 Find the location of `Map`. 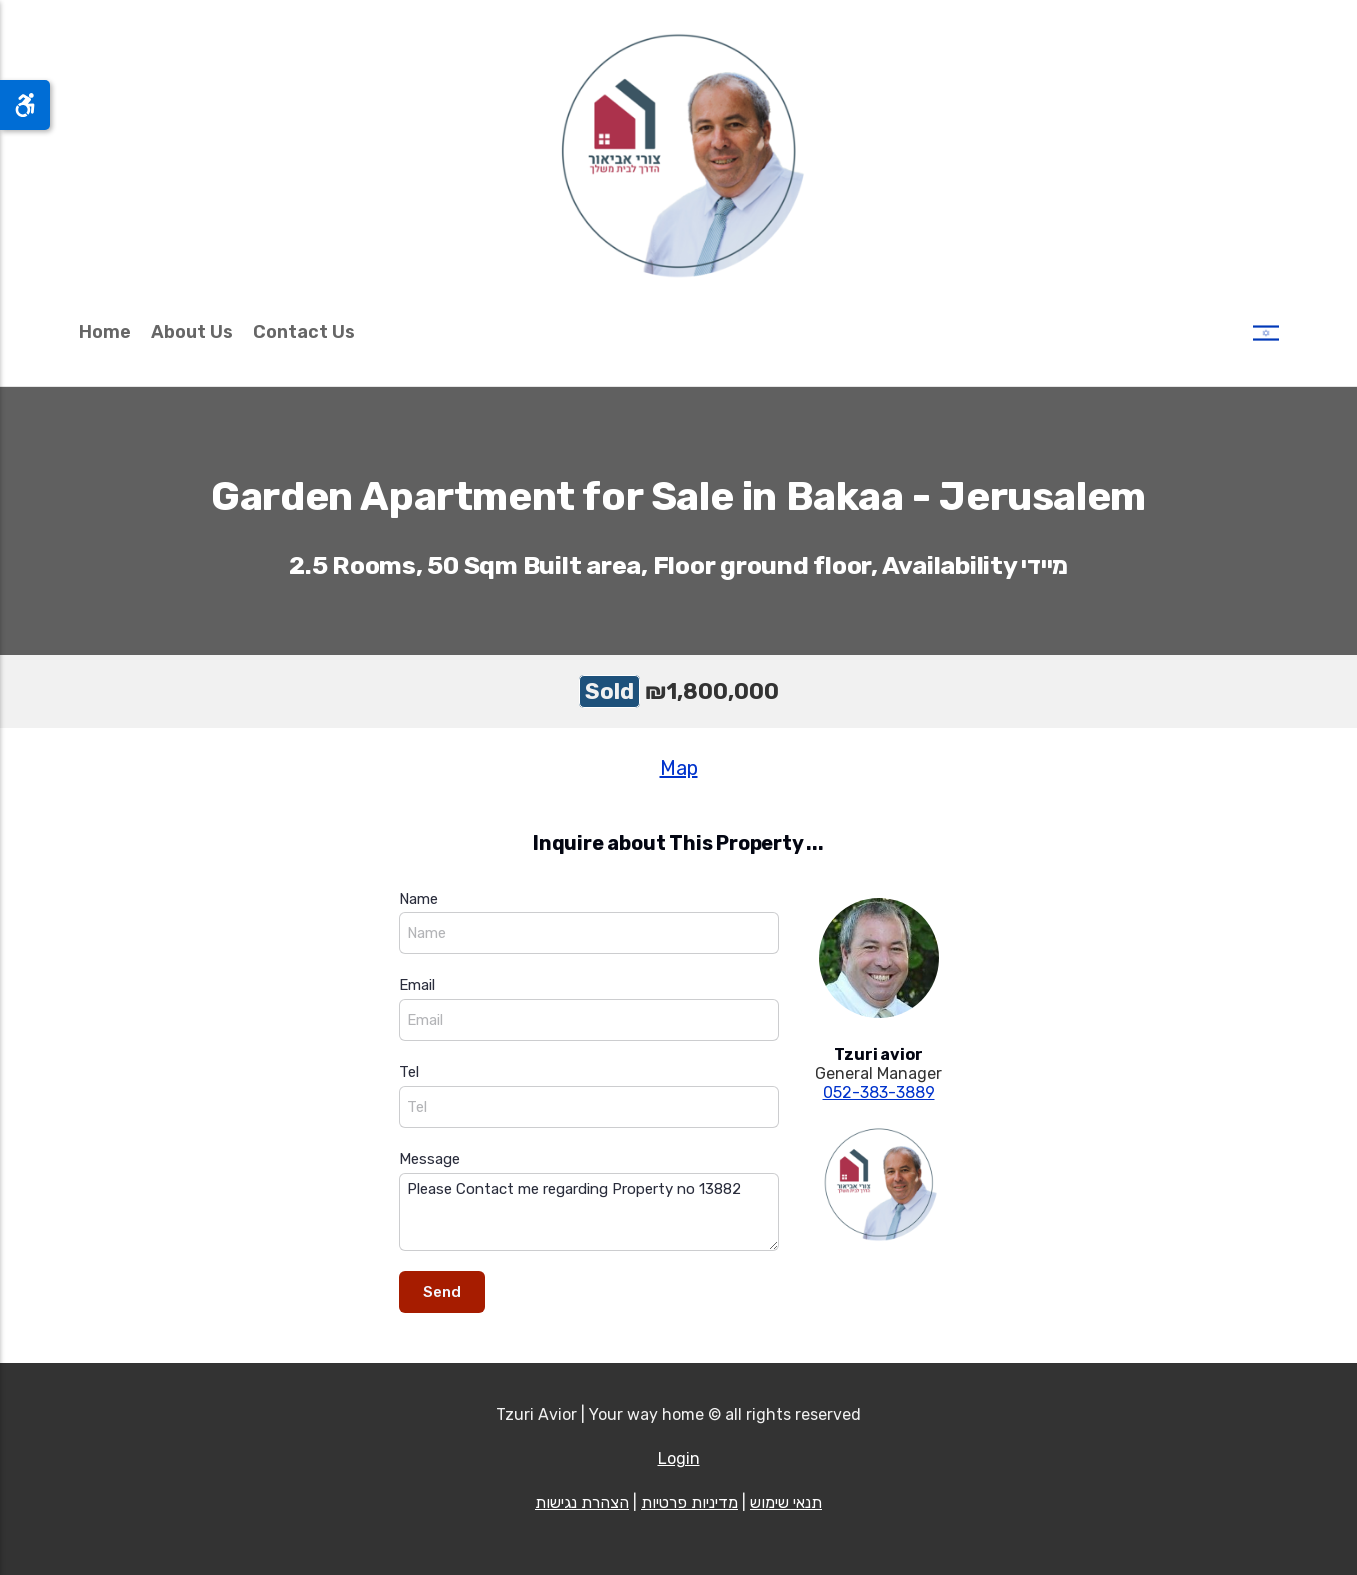

Map is located at coordinates (679, 768).